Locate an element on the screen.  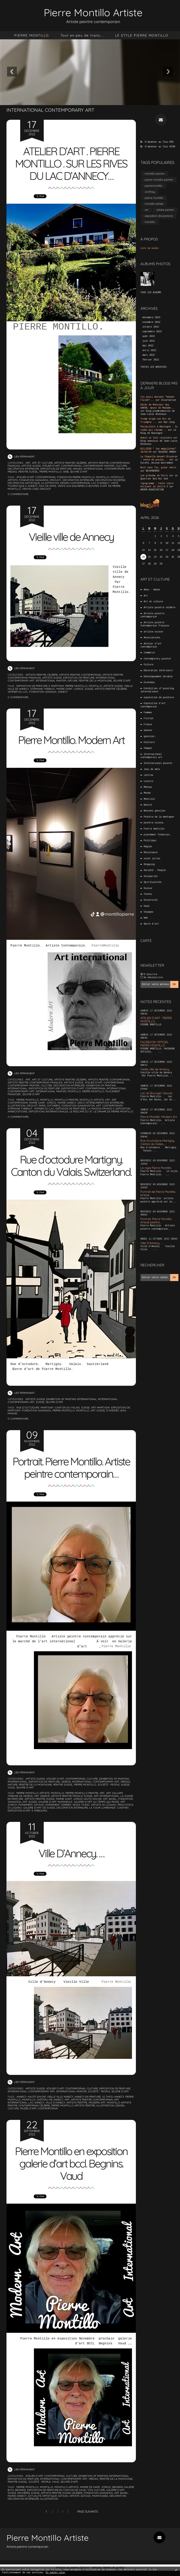
le thiou annecy is located at coordinates (113, 2096).